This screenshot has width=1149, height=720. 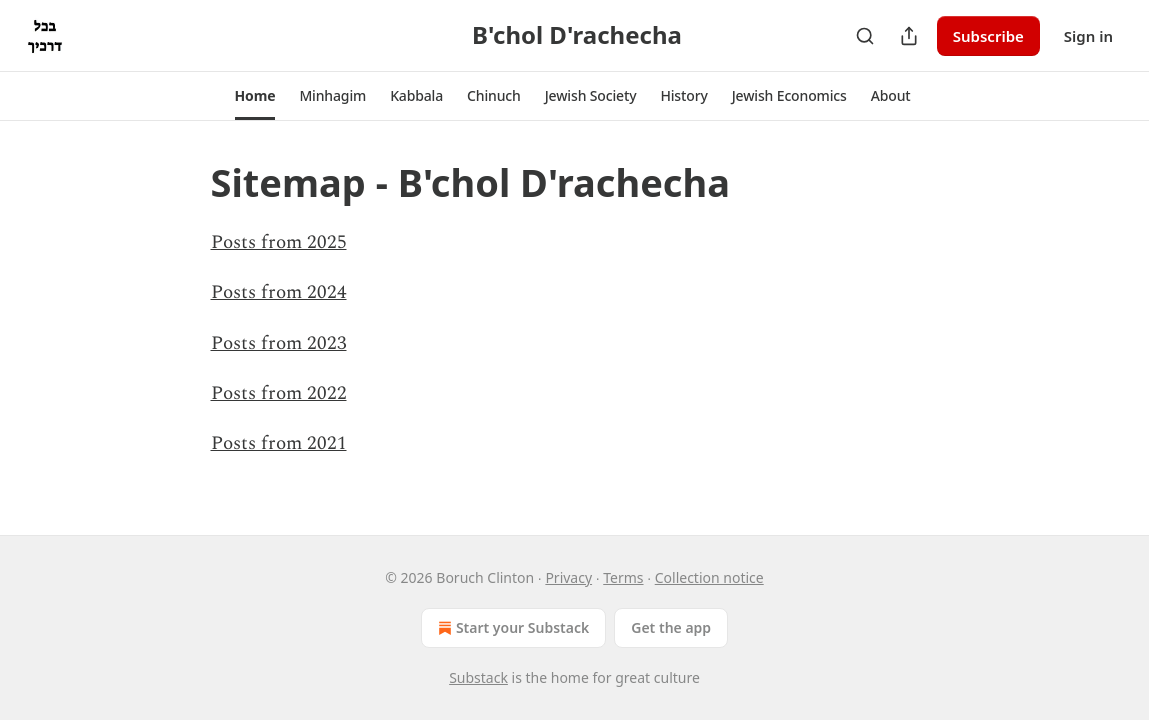 What do you see at coordinates (511, 628) in the screenshot?
I see `Start your Substack` at bounding box center [511, 628].